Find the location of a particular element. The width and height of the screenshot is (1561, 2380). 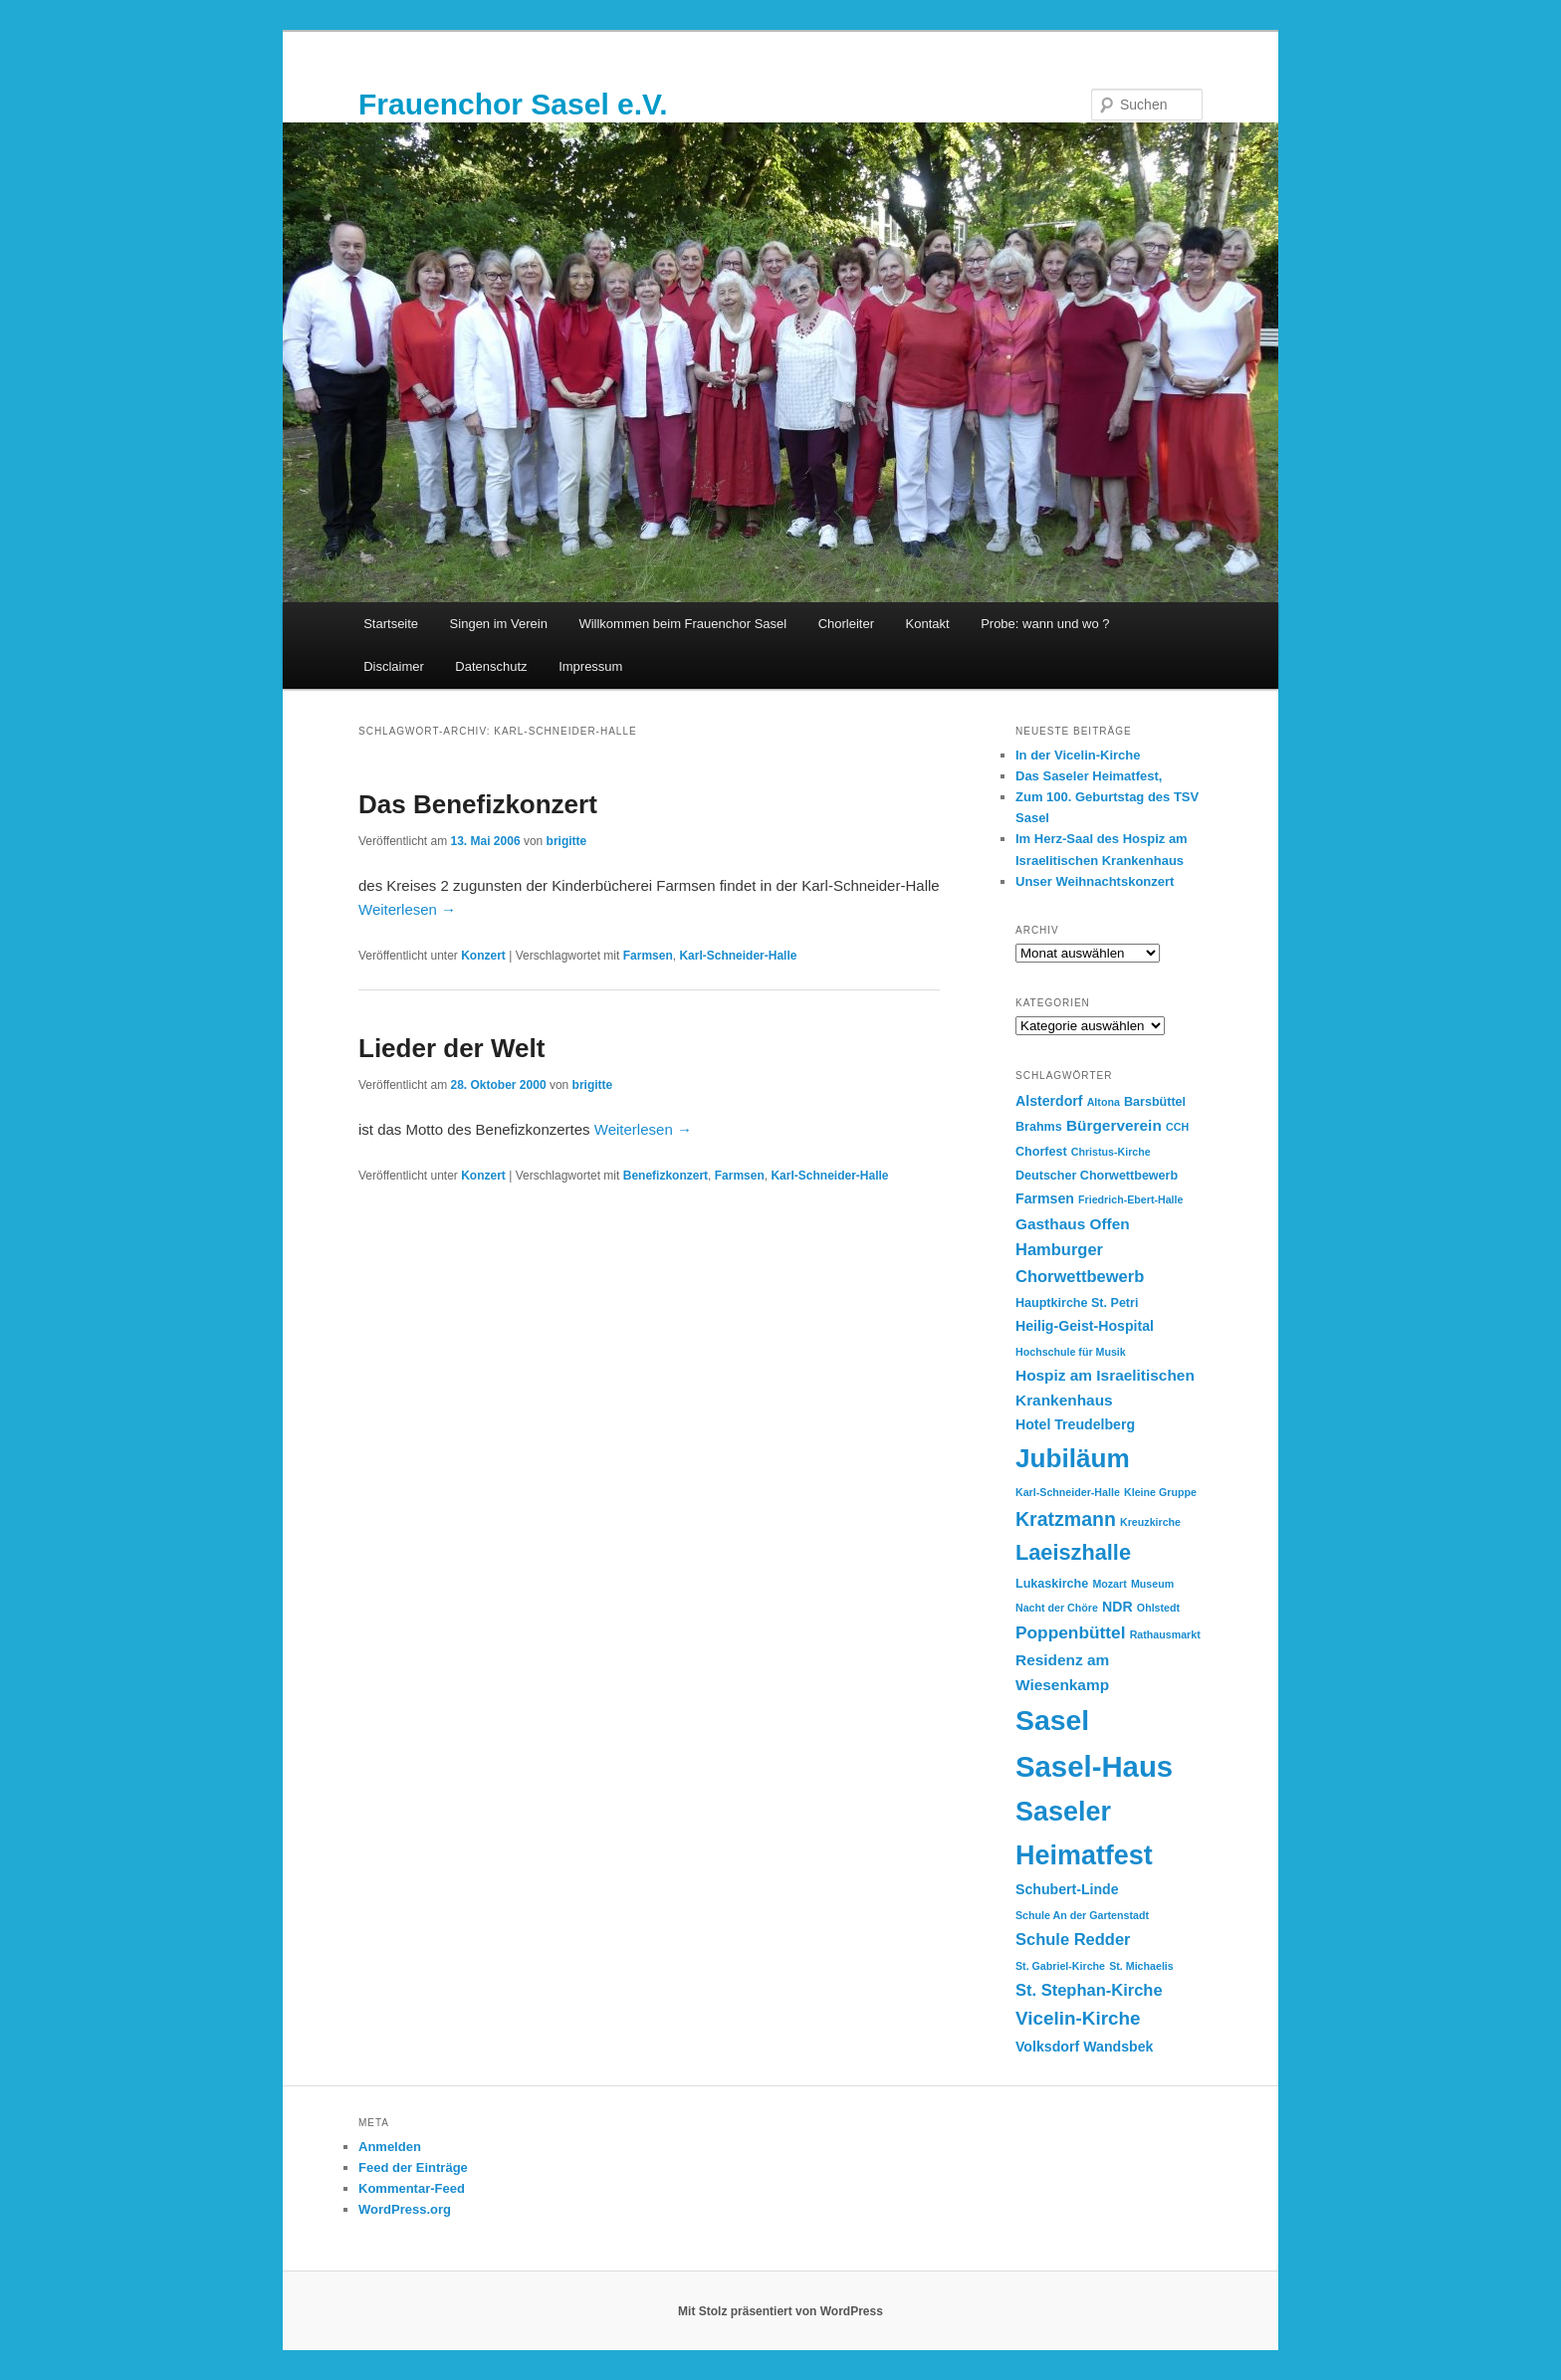

Chorleiter is located at coordinates (846, 623).